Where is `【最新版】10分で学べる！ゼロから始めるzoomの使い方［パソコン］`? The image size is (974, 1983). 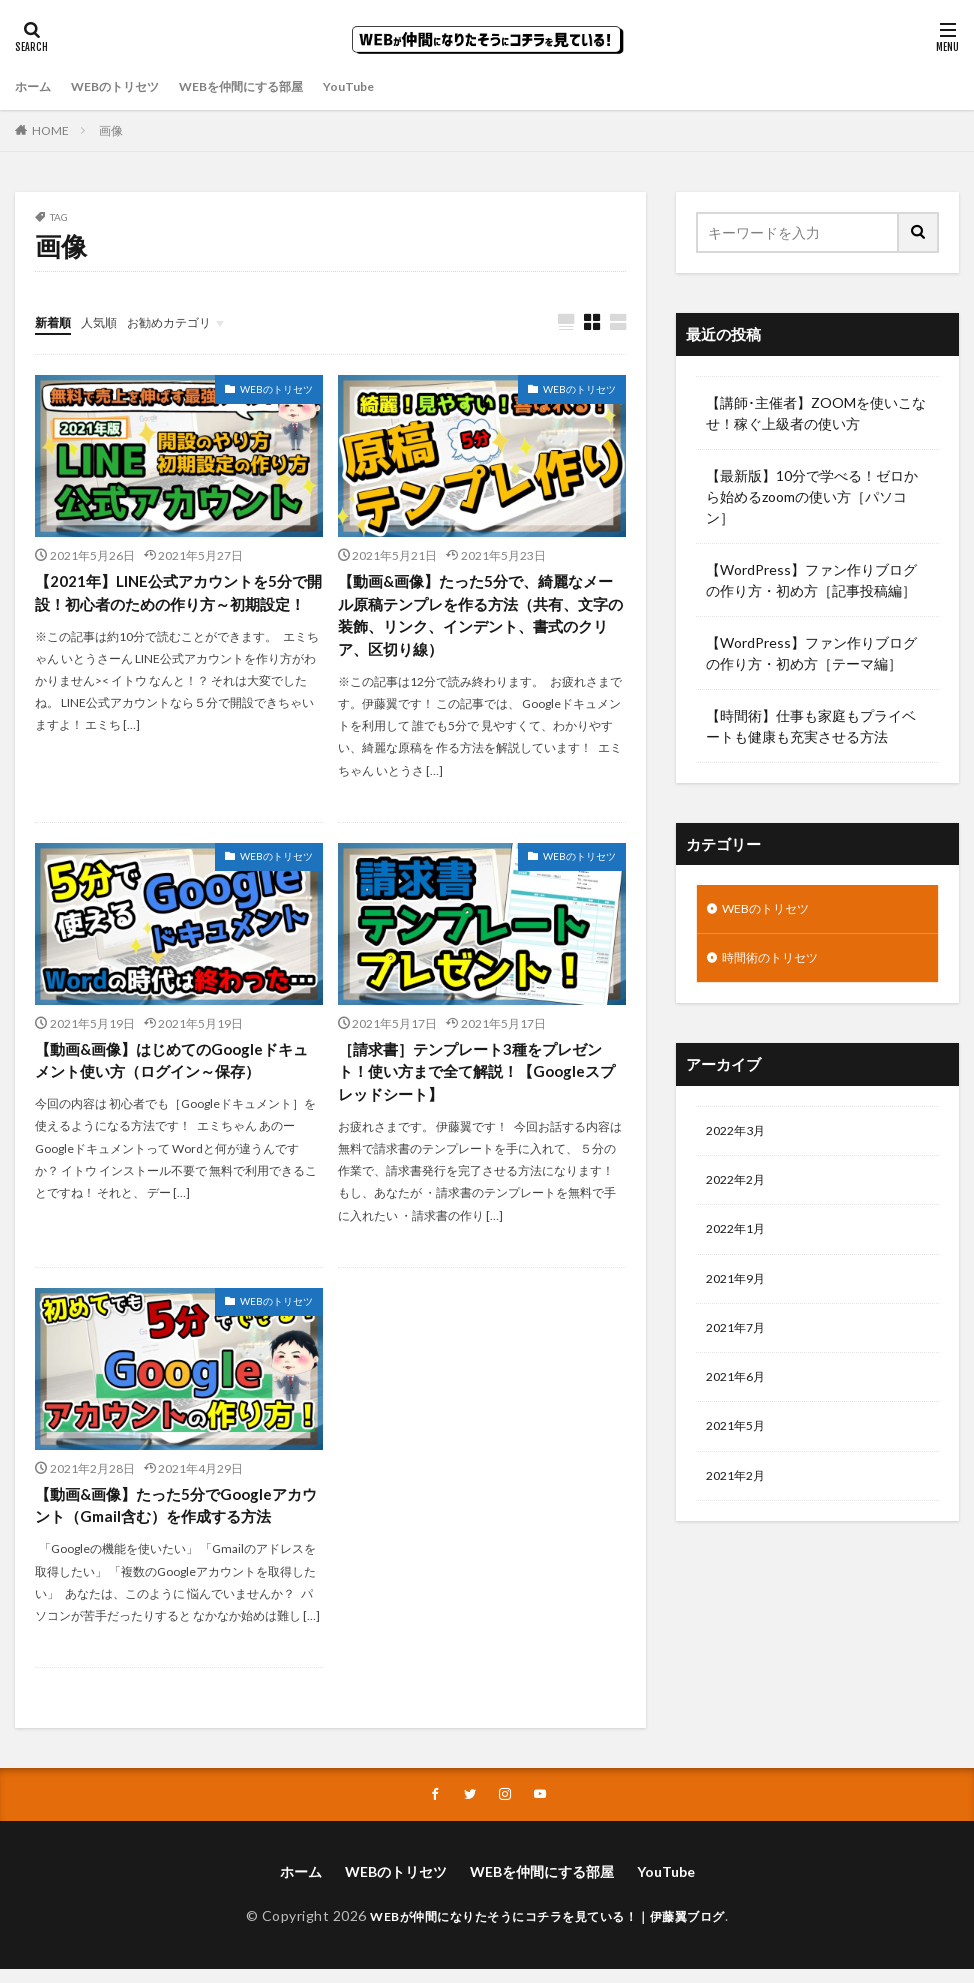 【最新版】10分で学べる！ゼロから始めるzoomの使い方［パソコン］ is located at coordinates (812, 496).